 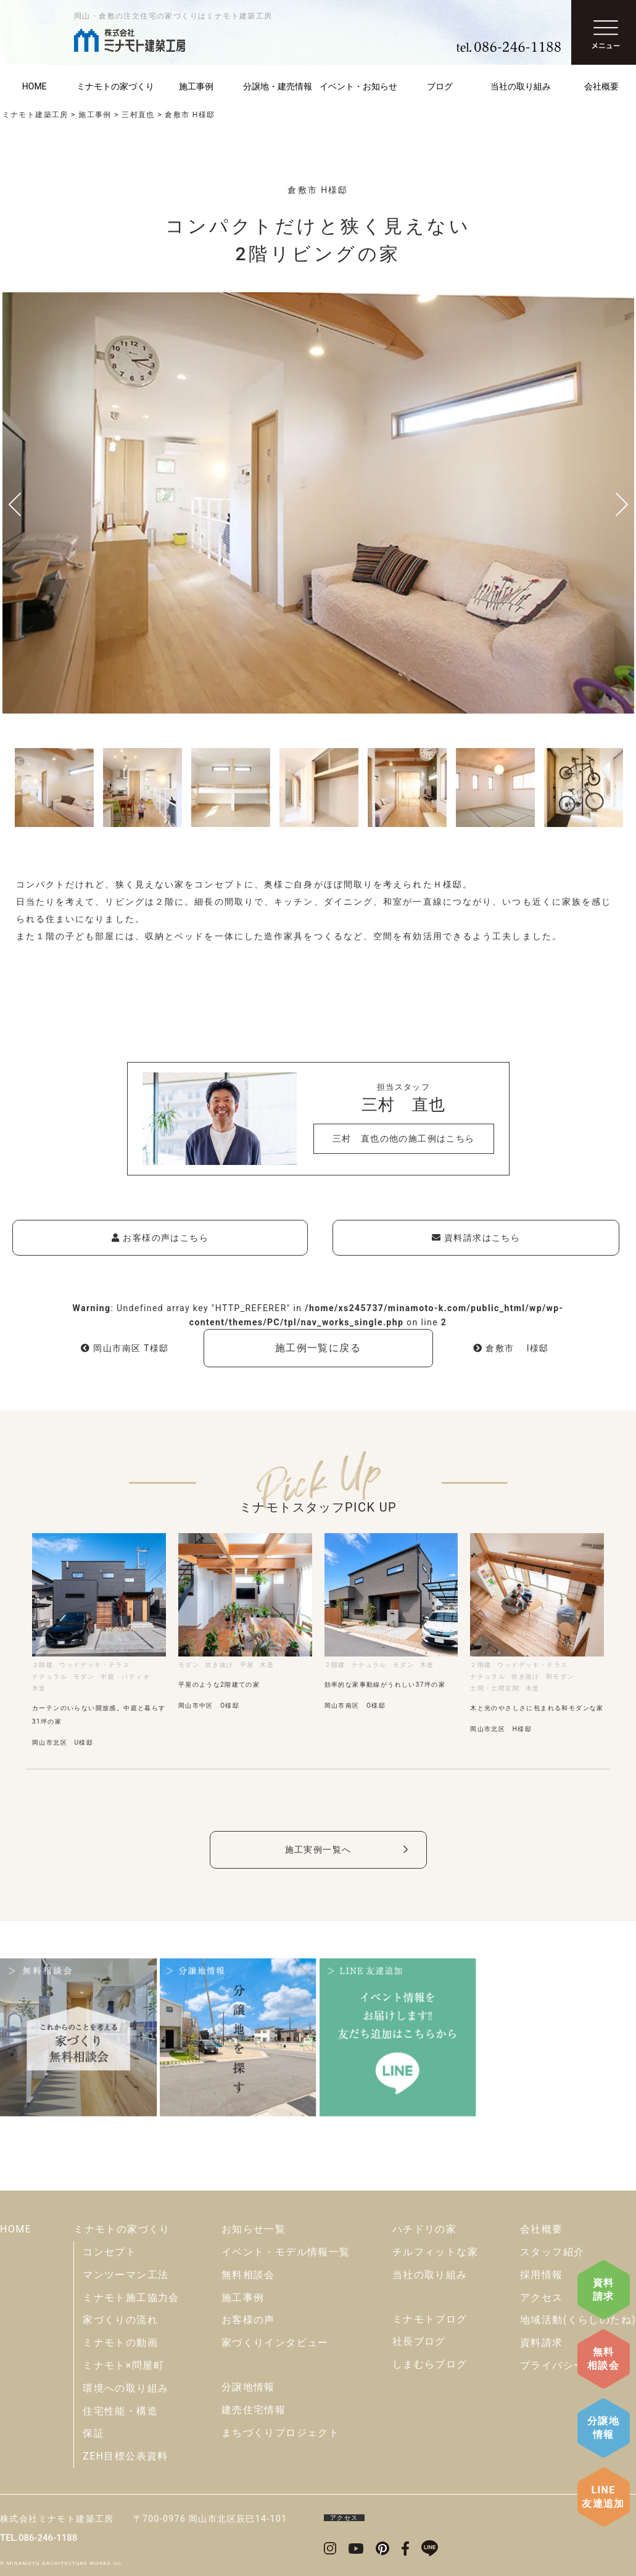 What do you see at coordinates (248, 2320) in the screenshot?
I see `お客様の声` at bounding box center [248, 2320].